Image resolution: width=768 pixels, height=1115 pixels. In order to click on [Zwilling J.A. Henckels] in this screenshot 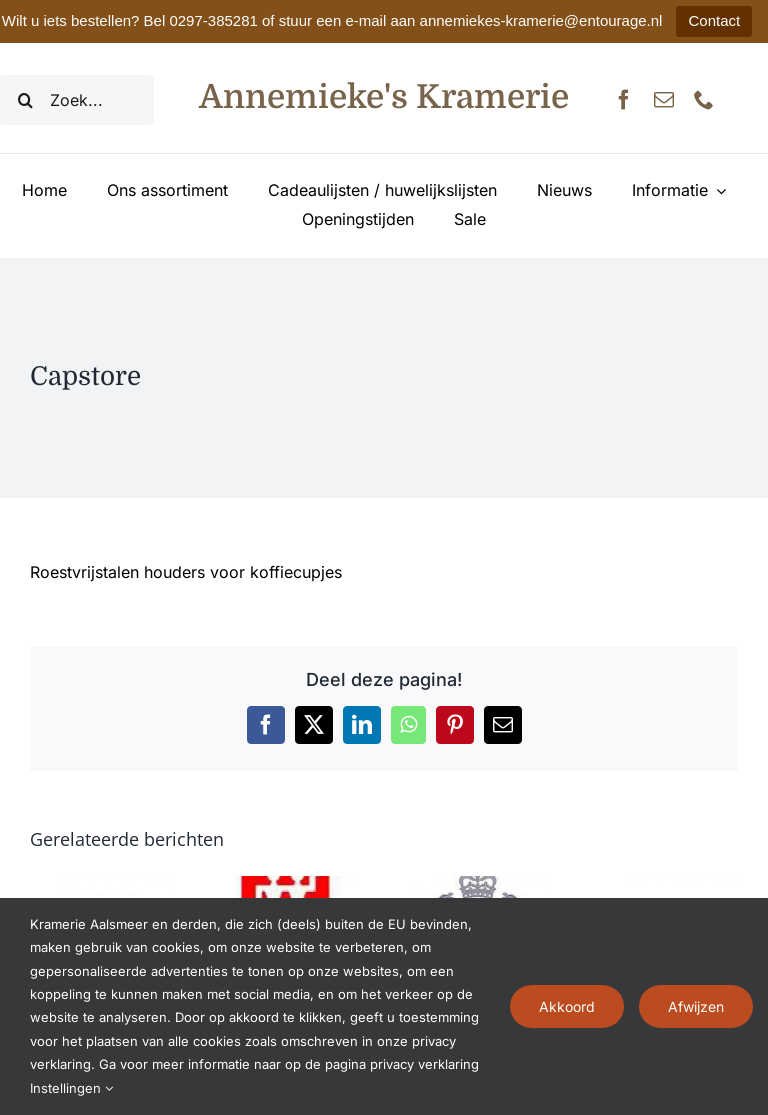, I will do `click(289, 886)`.